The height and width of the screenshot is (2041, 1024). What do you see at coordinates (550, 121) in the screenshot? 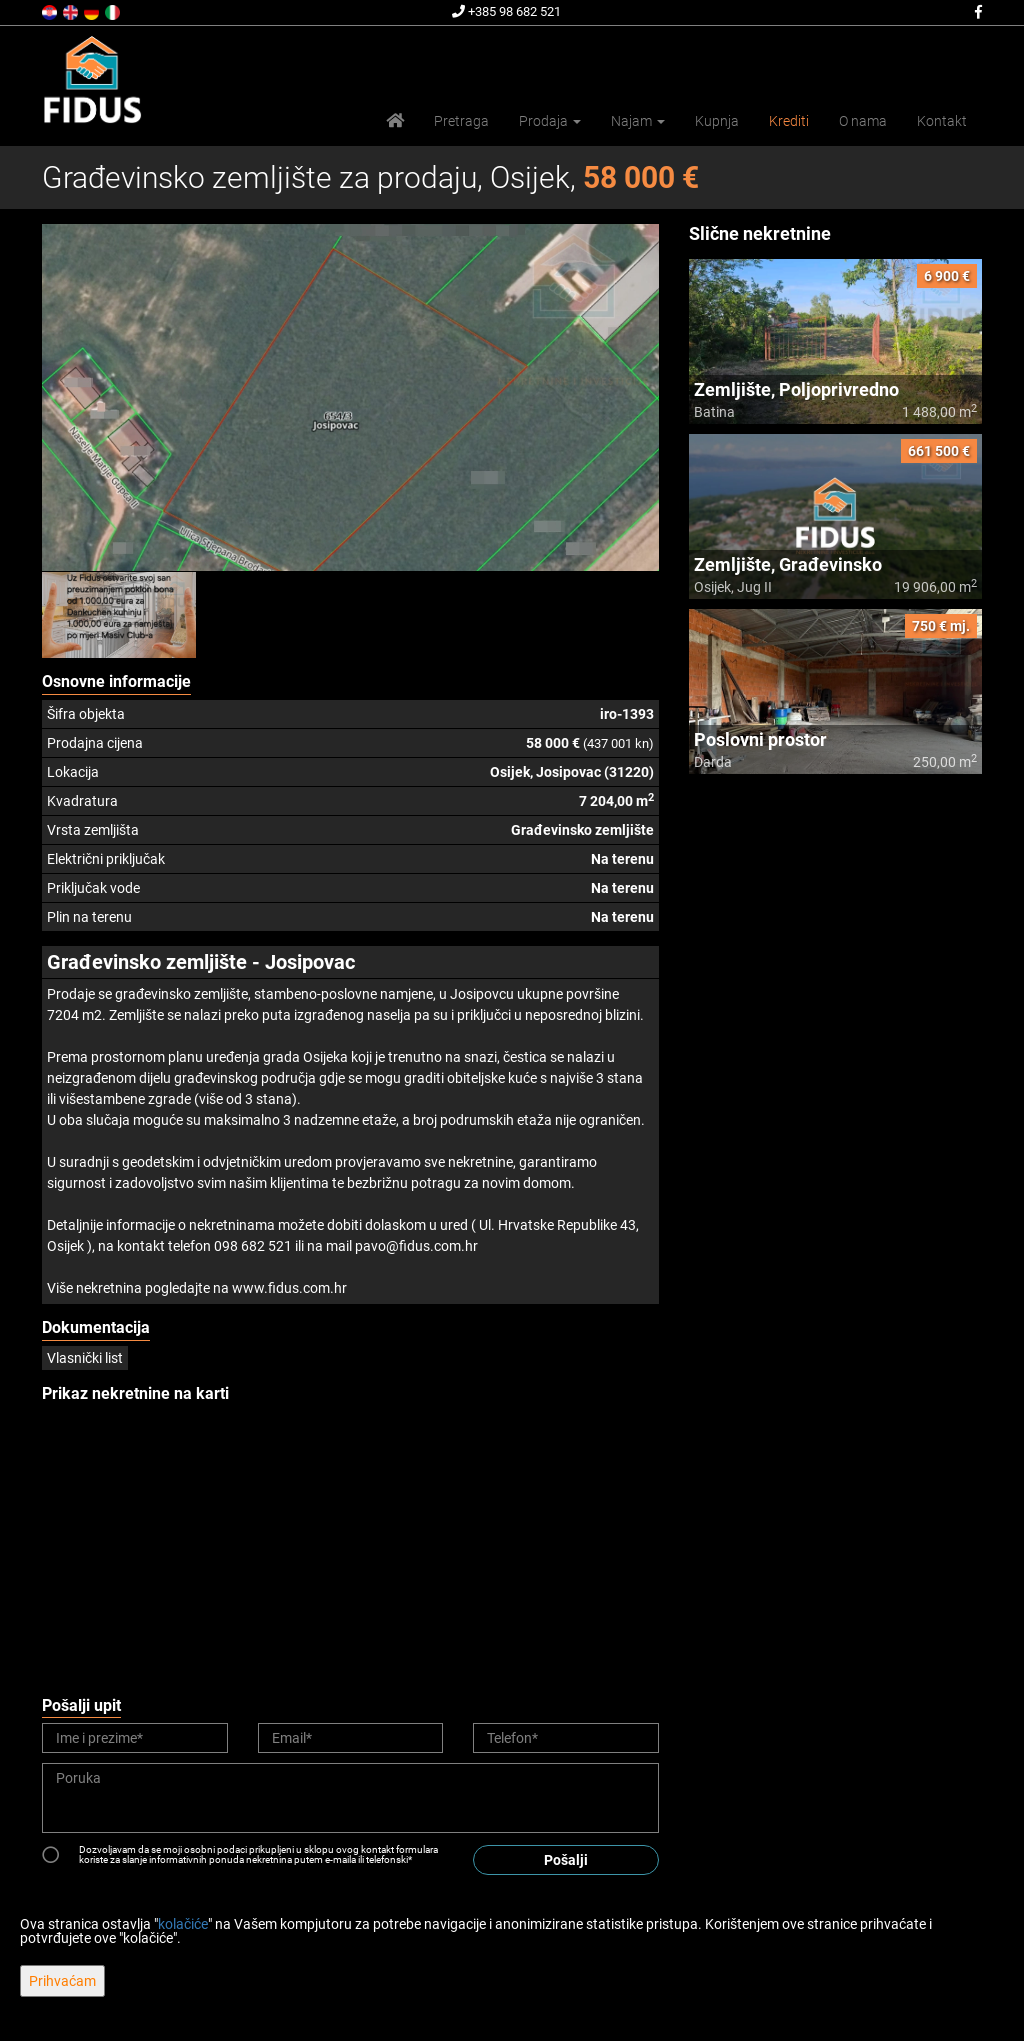
I see `Prodaja [button]` at bounding box center [550, 121].